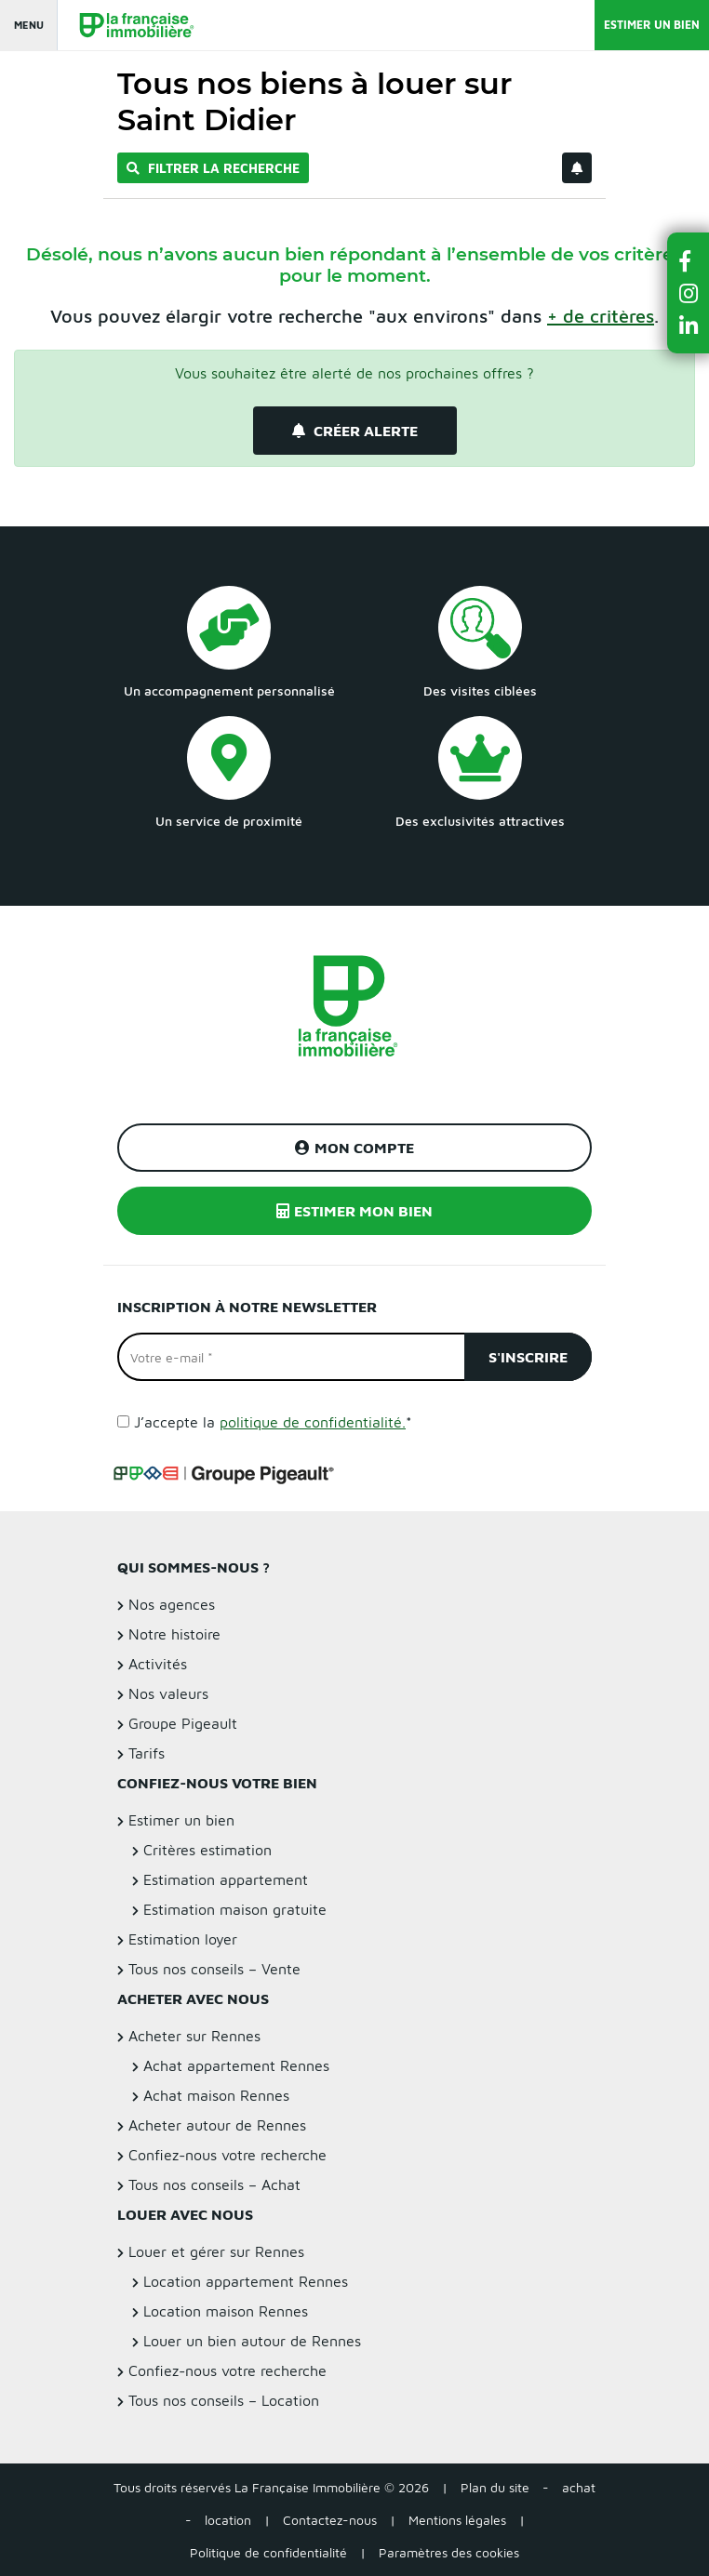  Describe the element at coordinates (235, 1909) in the screenshot. I see `Estimation maison gratuite` at that location.